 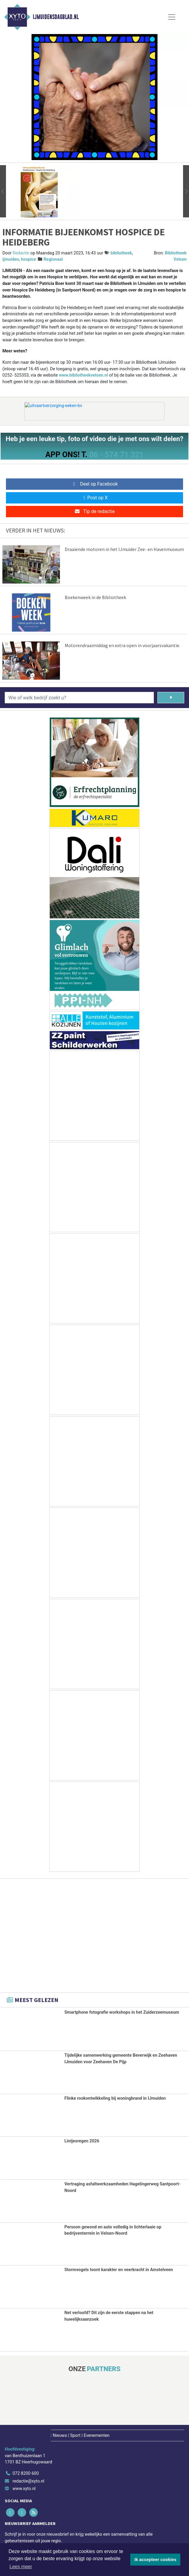 I want to click on www.xyto.nl, so click(x=24, y=2488).